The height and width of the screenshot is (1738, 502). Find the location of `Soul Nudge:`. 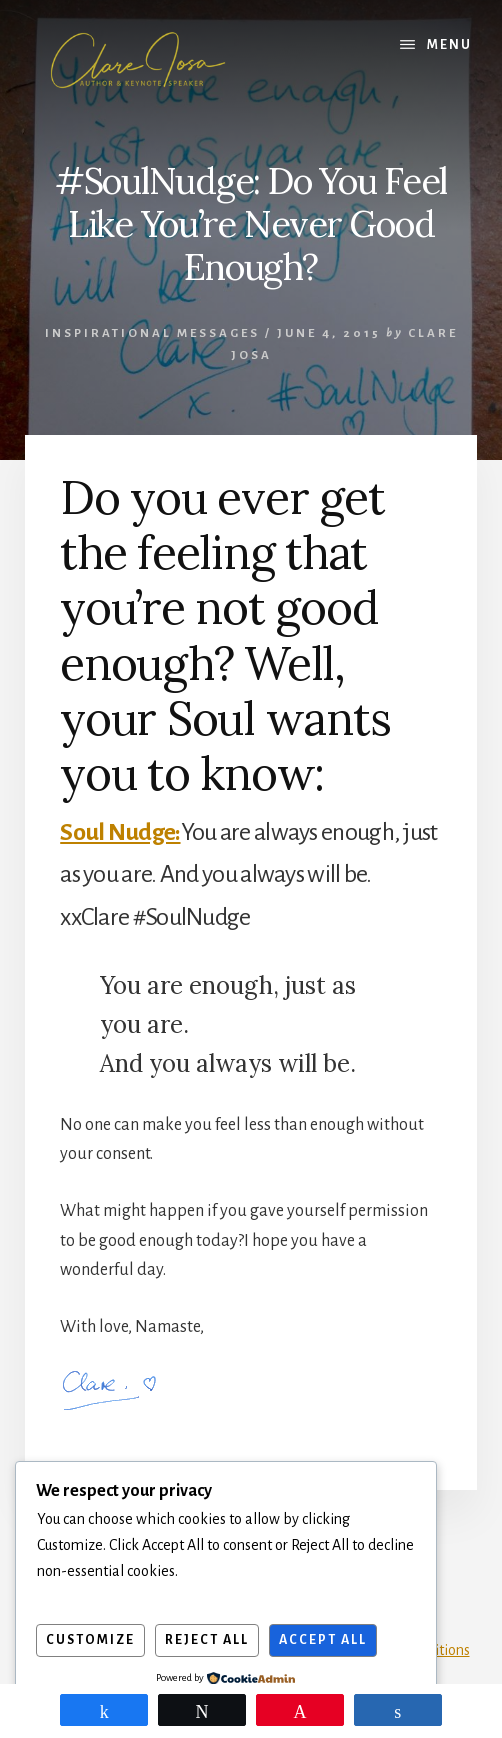

Soul Nudge: is located at coordinates (120, 832).